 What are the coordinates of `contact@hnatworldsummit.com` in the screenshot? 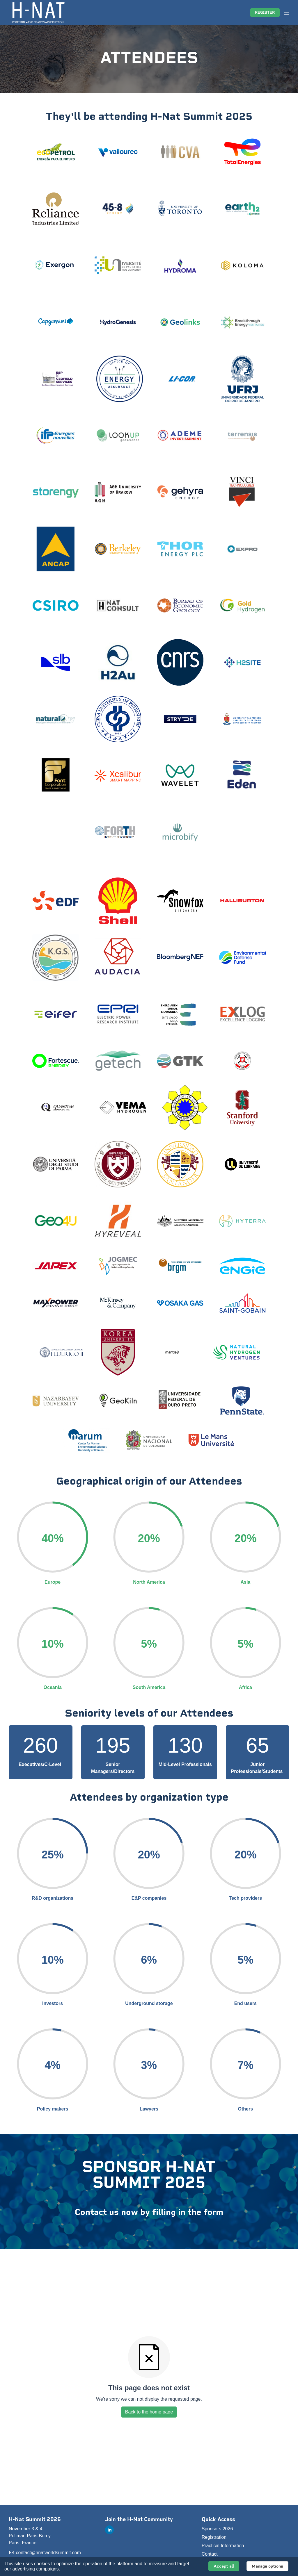 It's located at (45, 2552).